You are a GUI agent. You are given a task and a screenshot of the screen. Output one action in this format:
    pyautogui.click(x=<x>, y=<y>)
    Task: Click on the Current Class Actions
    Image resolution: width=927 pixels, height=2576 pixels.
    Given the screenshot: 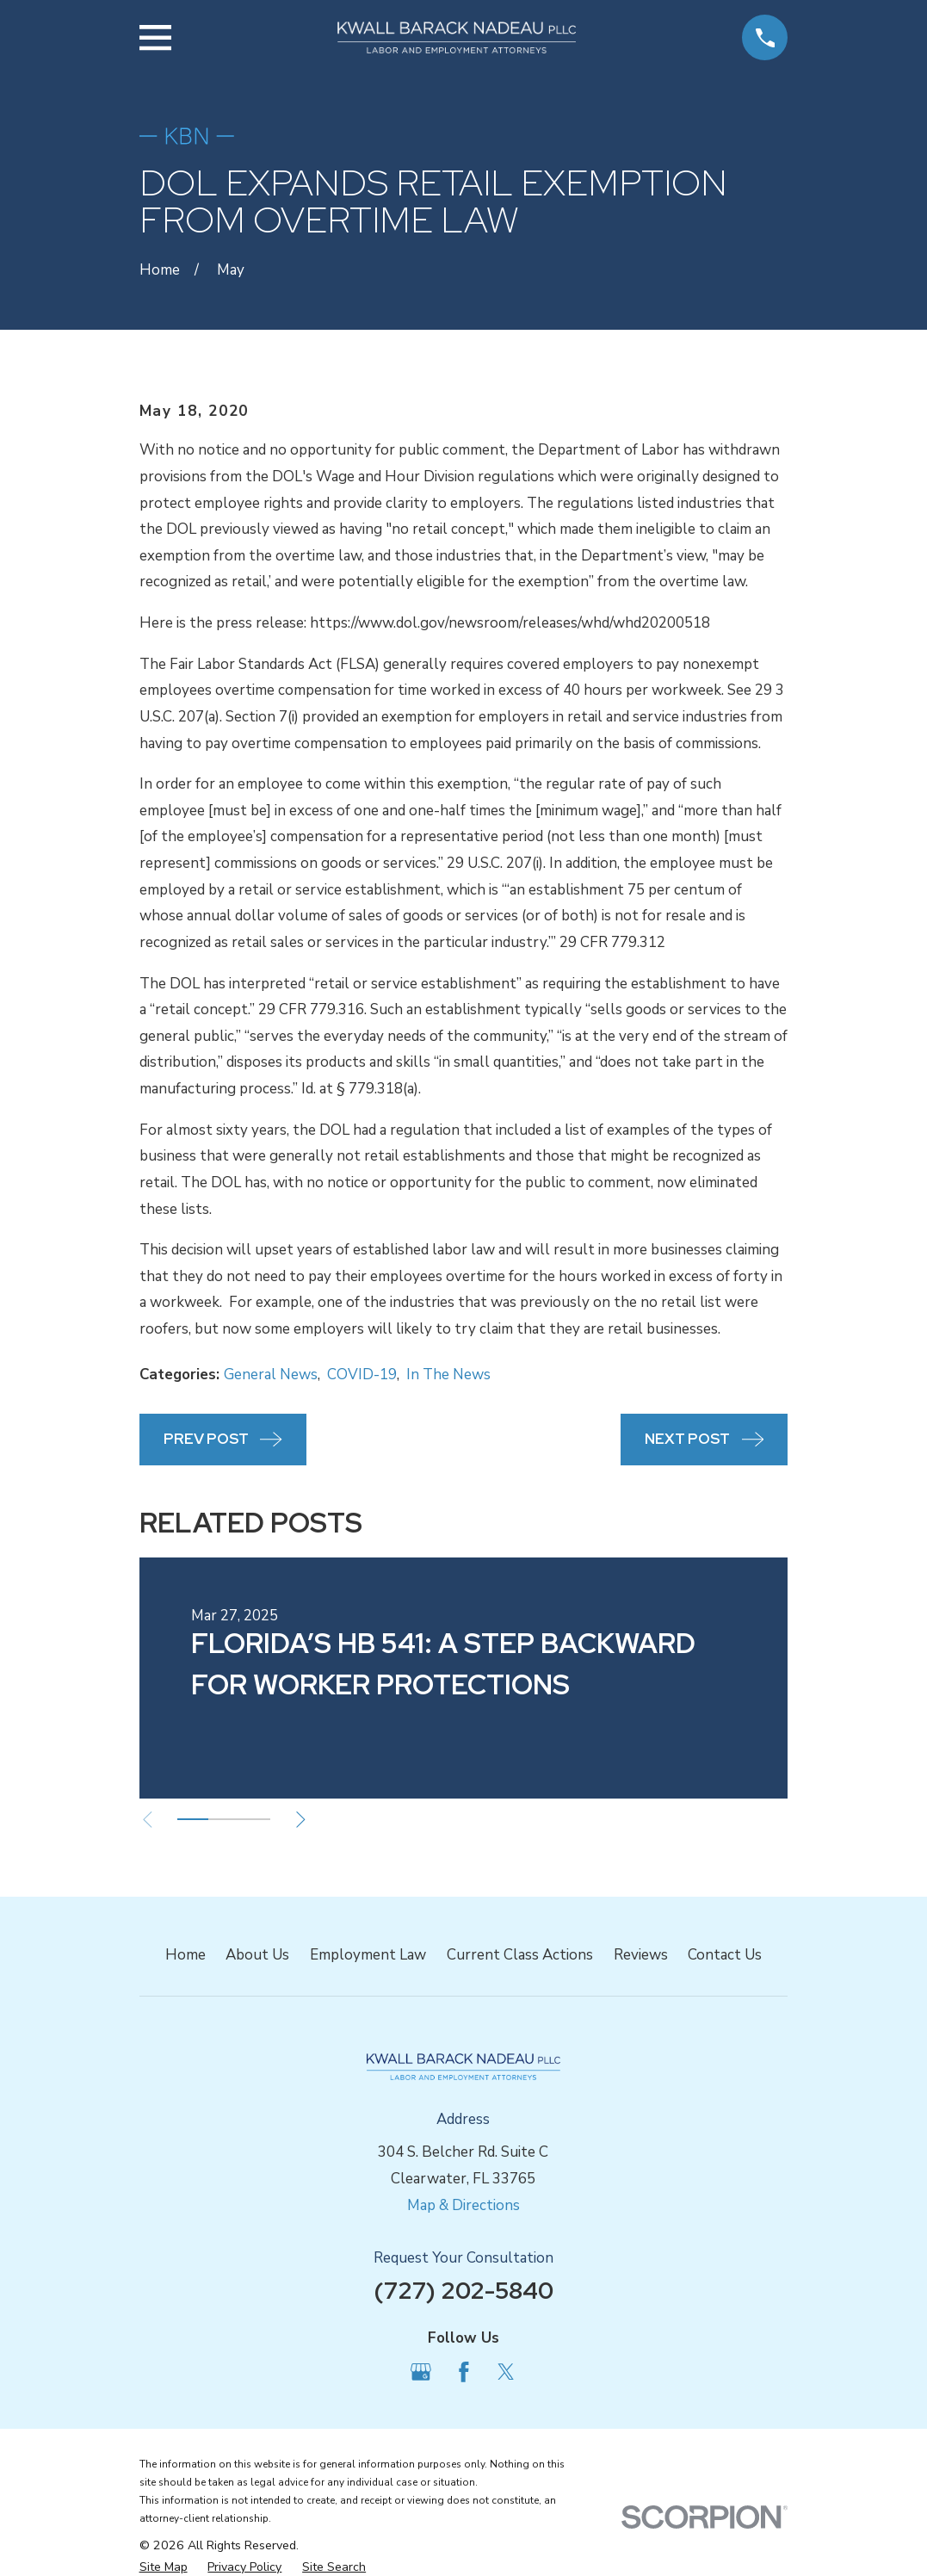 What is the action you would take?
    pyautogui.click(x=520, y=1955)
    